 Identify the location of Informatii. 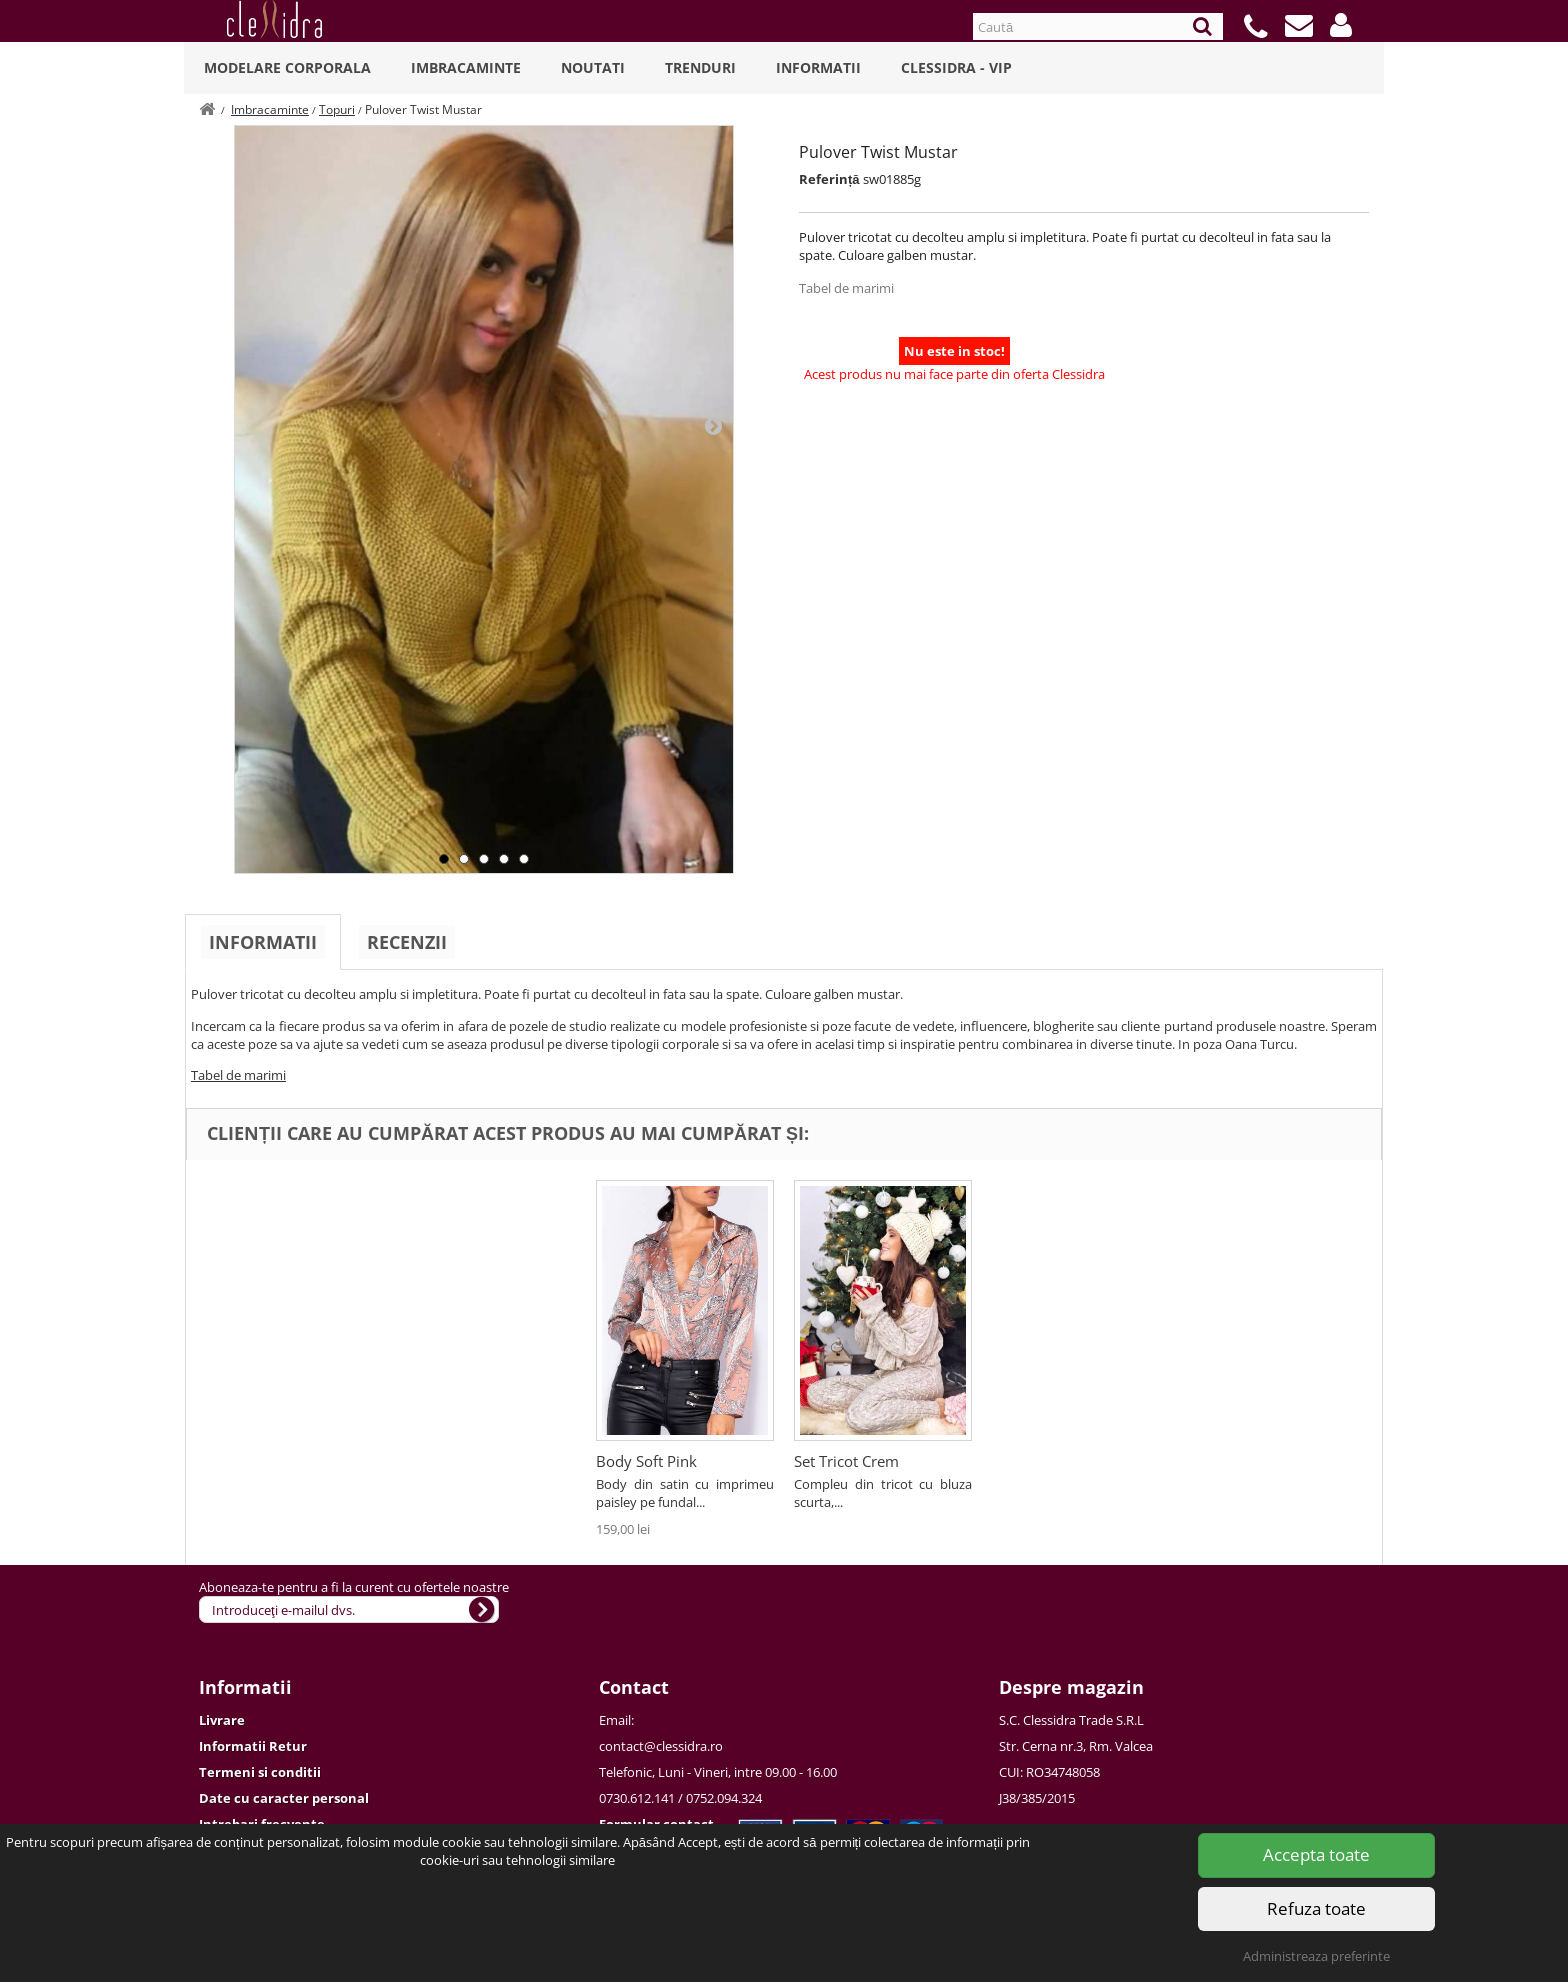
(818, 67).